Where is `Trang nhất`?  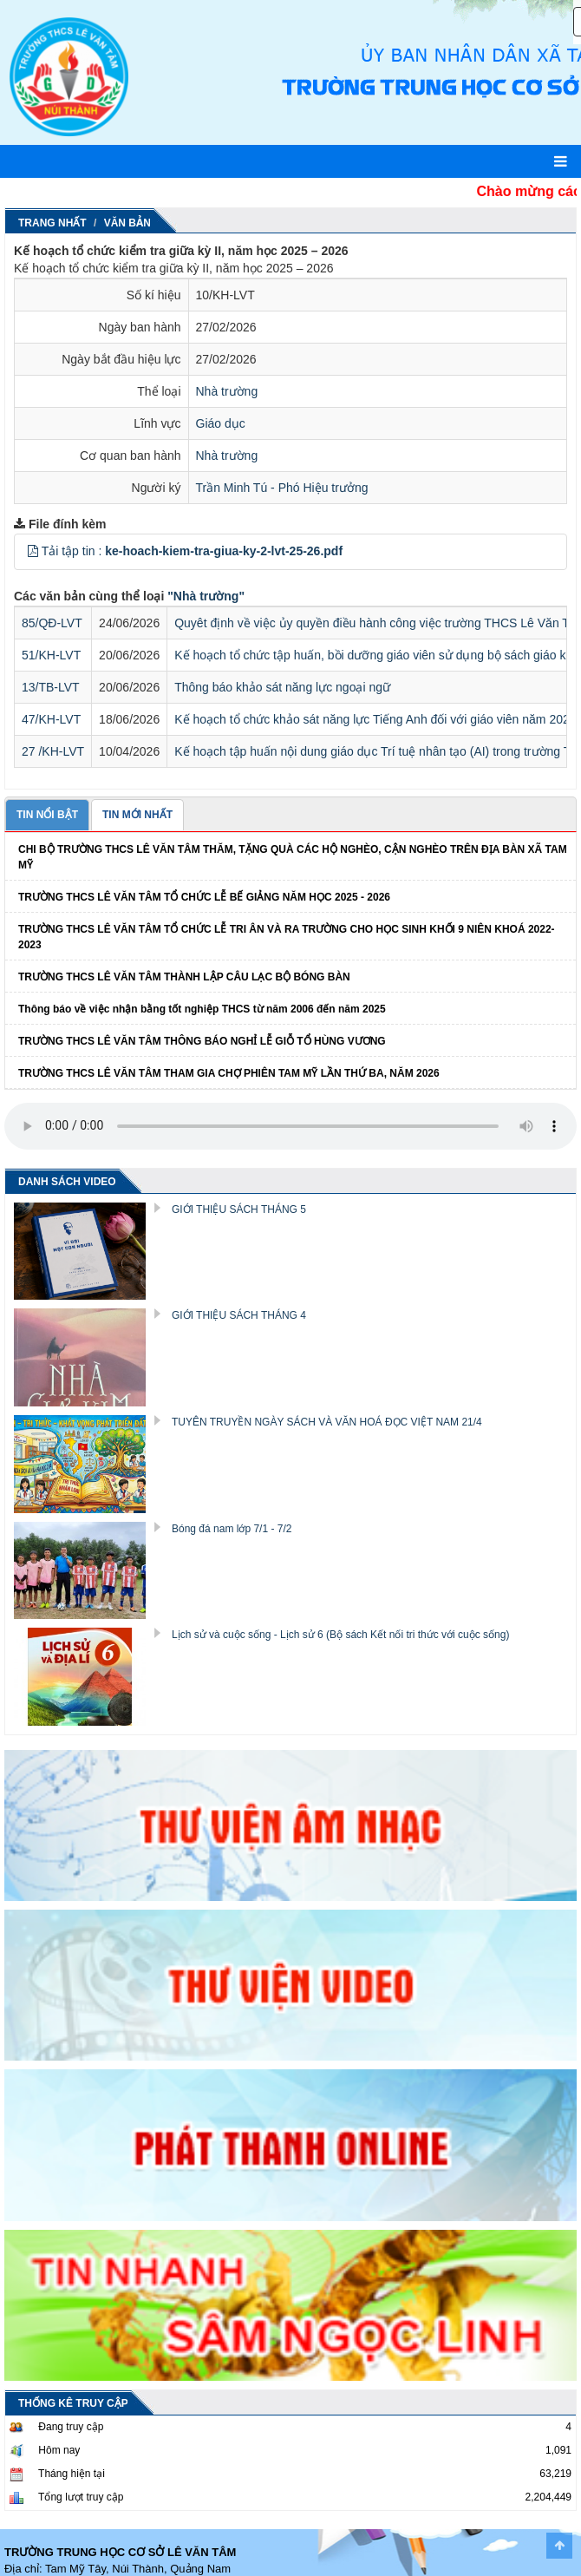 Trang nhất is located at coordinates (52, 223).